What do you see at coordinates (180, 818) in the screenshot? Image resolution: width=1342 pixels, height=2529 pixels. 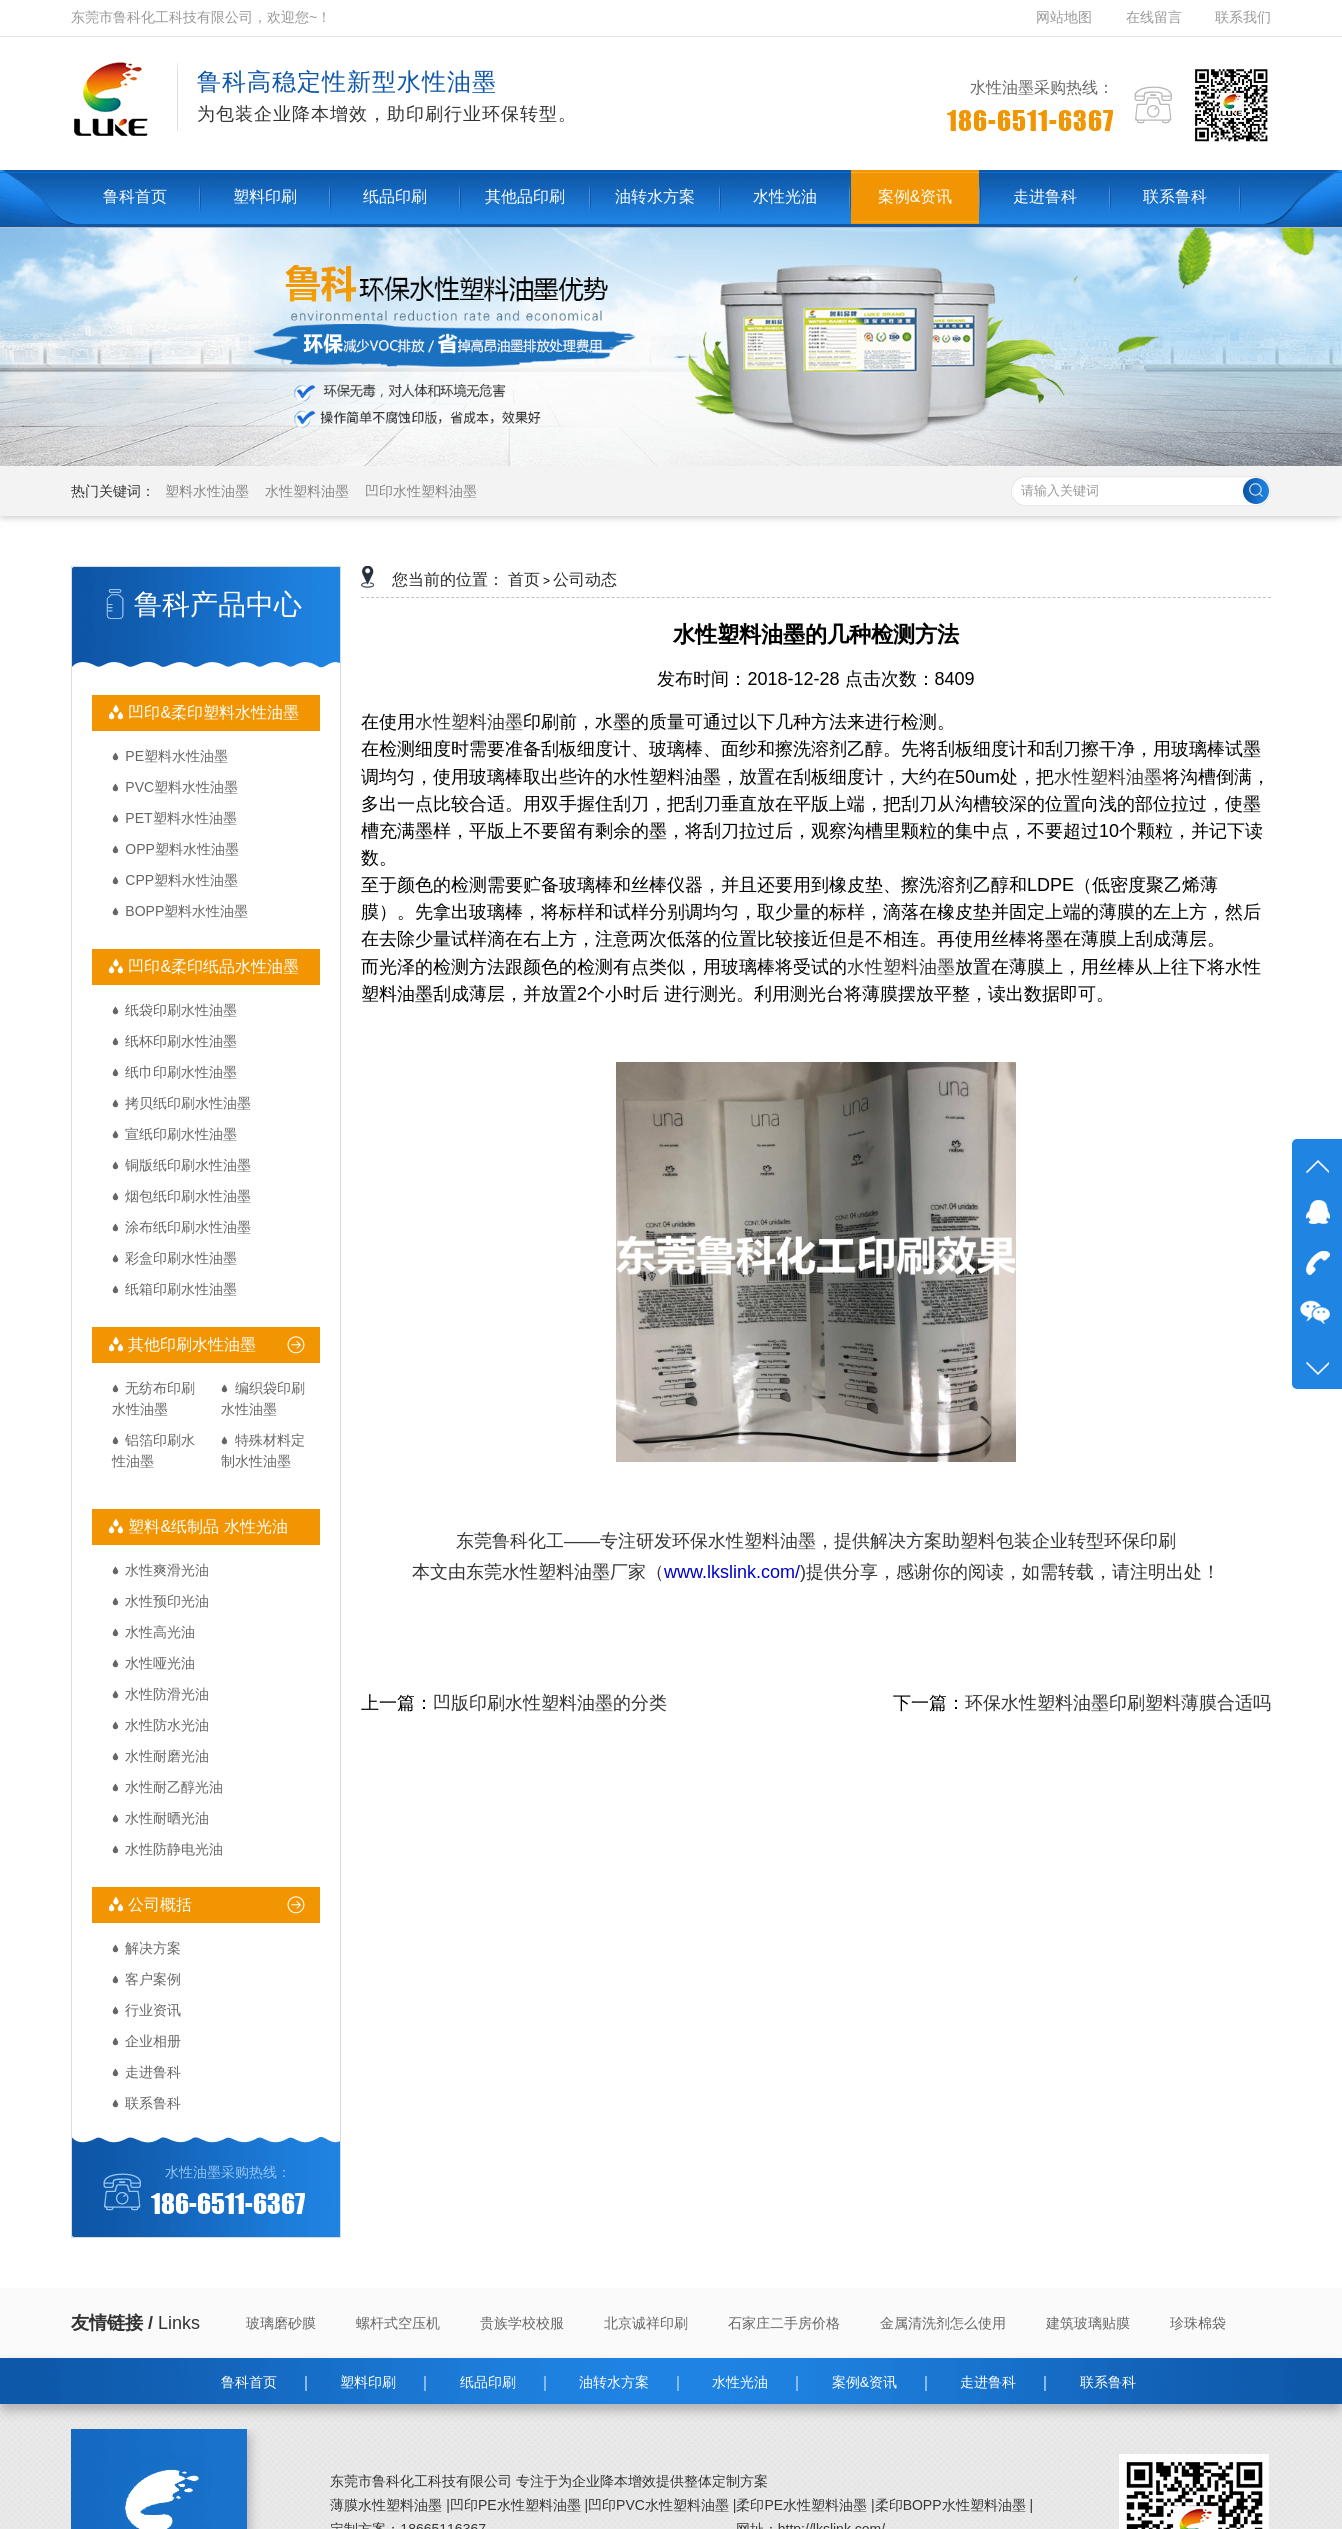 I see `PET塑料水性油墨` at bounding box center [180, 818].